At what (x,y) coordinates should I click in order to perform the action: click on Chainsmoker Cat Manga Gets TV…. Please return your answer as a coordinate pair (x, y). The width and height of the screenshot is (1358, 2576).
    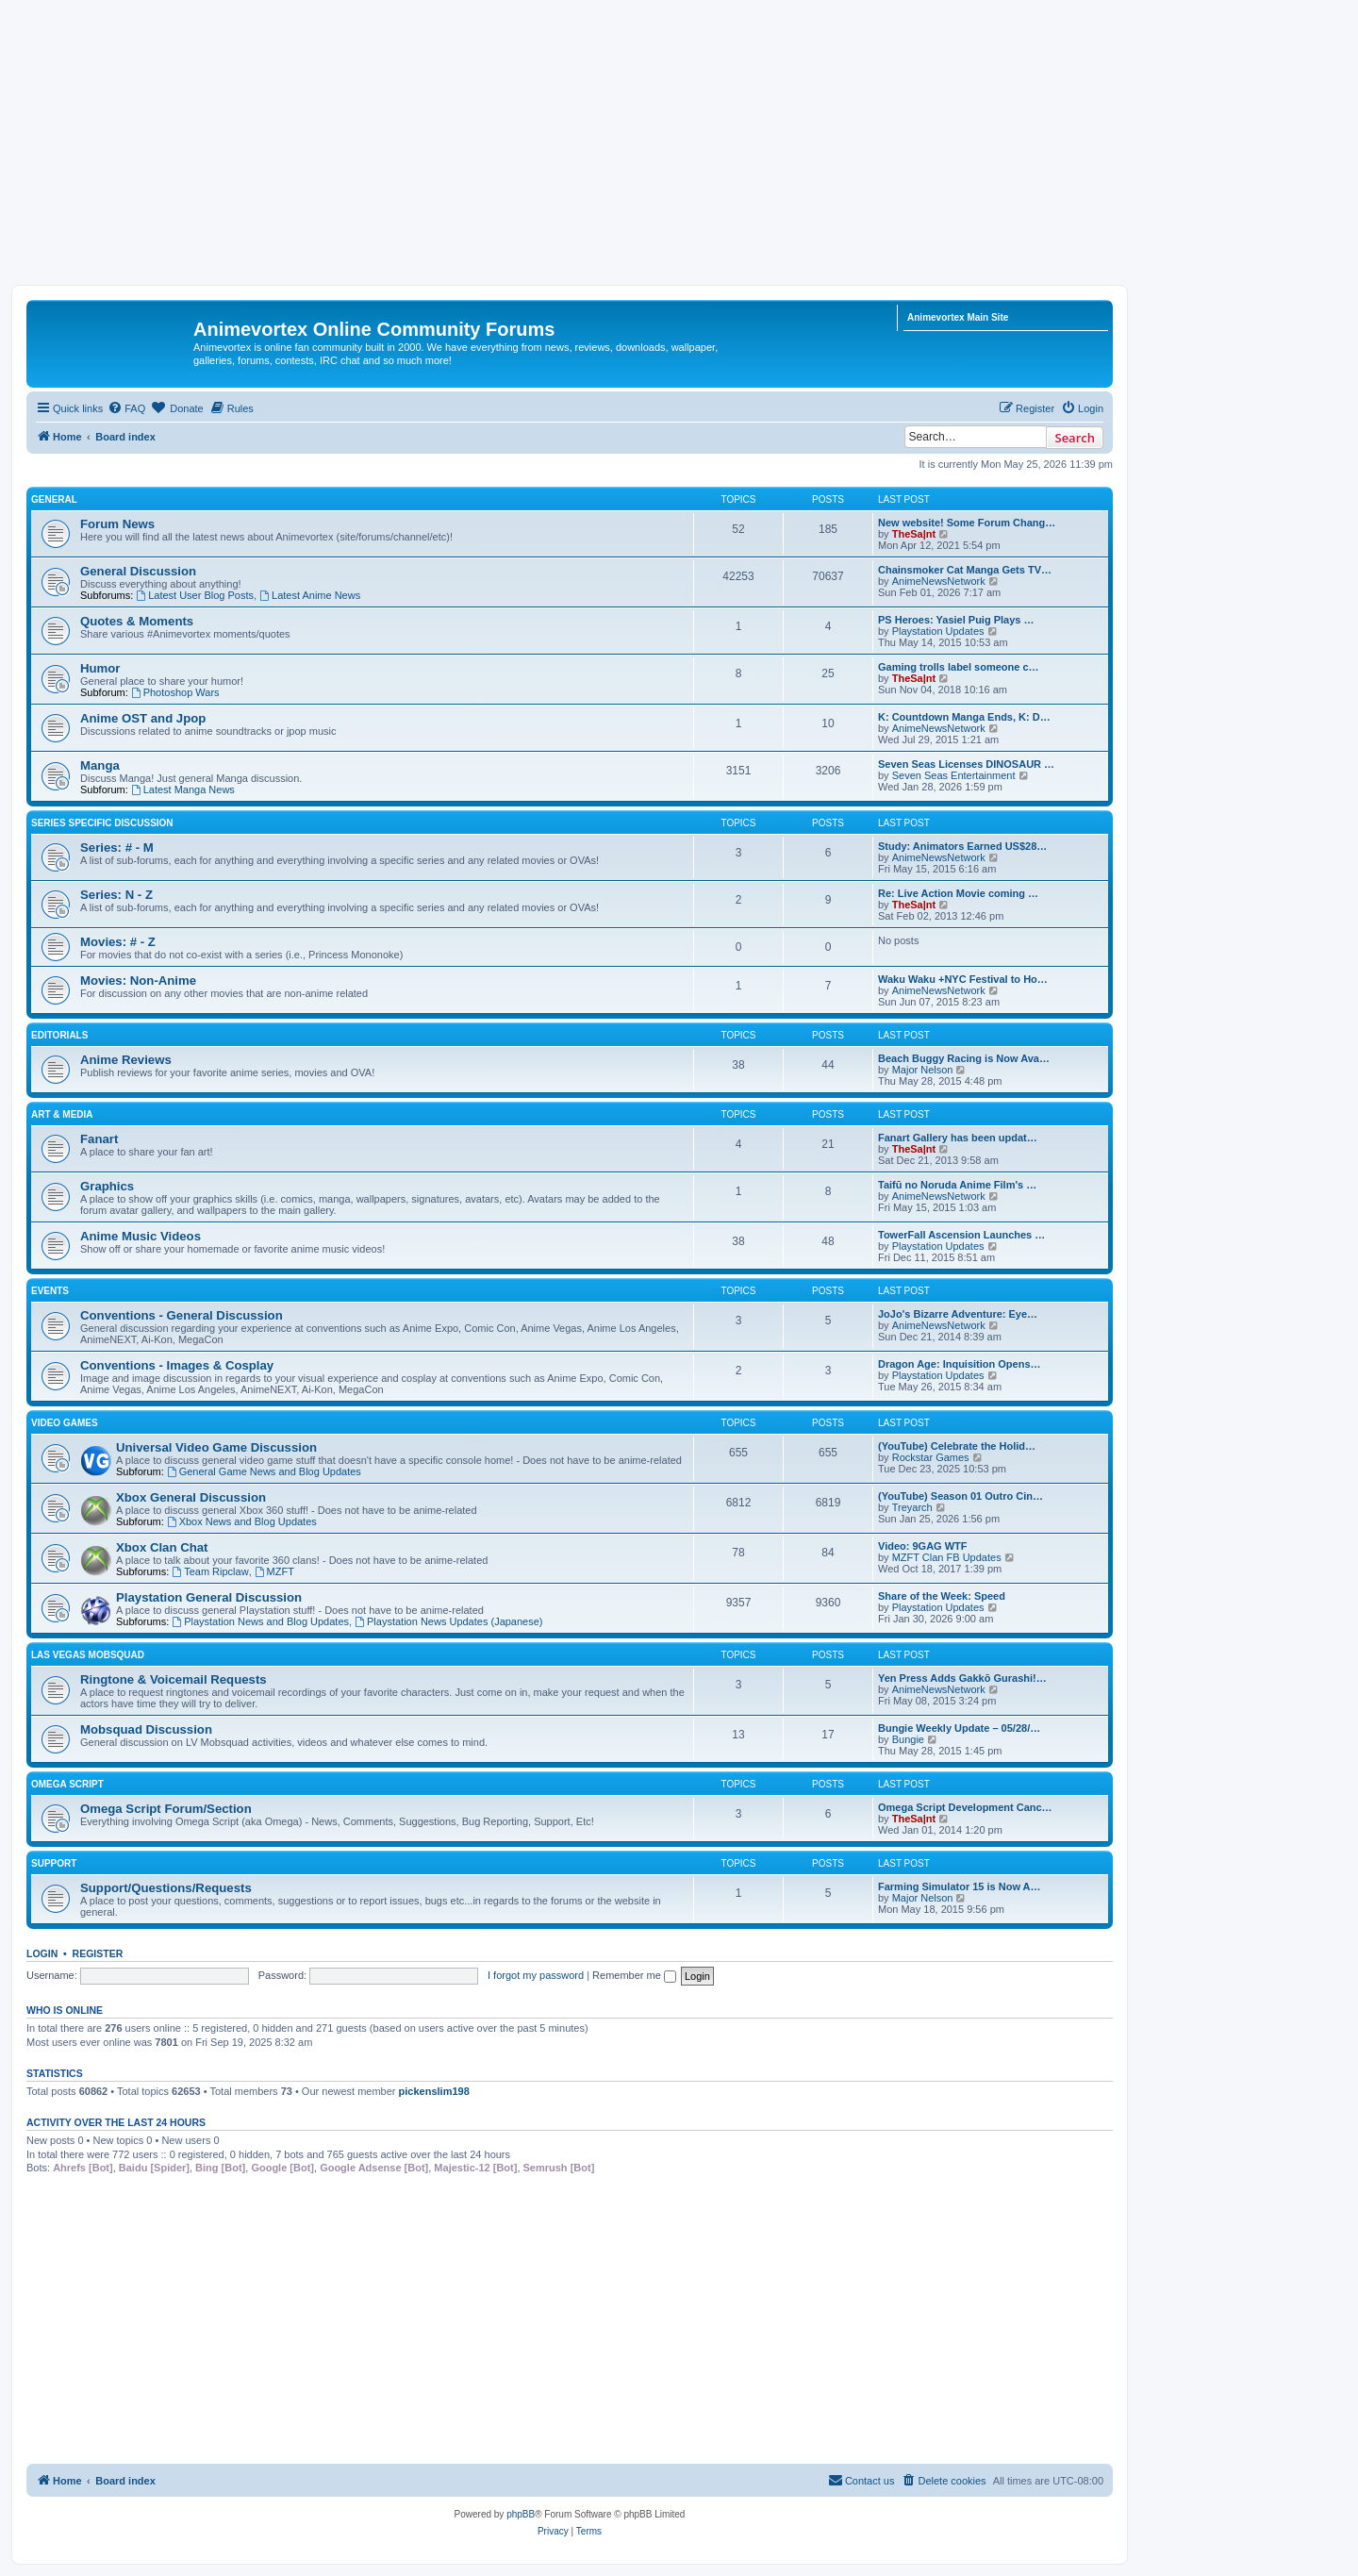
    Looking at the image, I should click on (965, 569).